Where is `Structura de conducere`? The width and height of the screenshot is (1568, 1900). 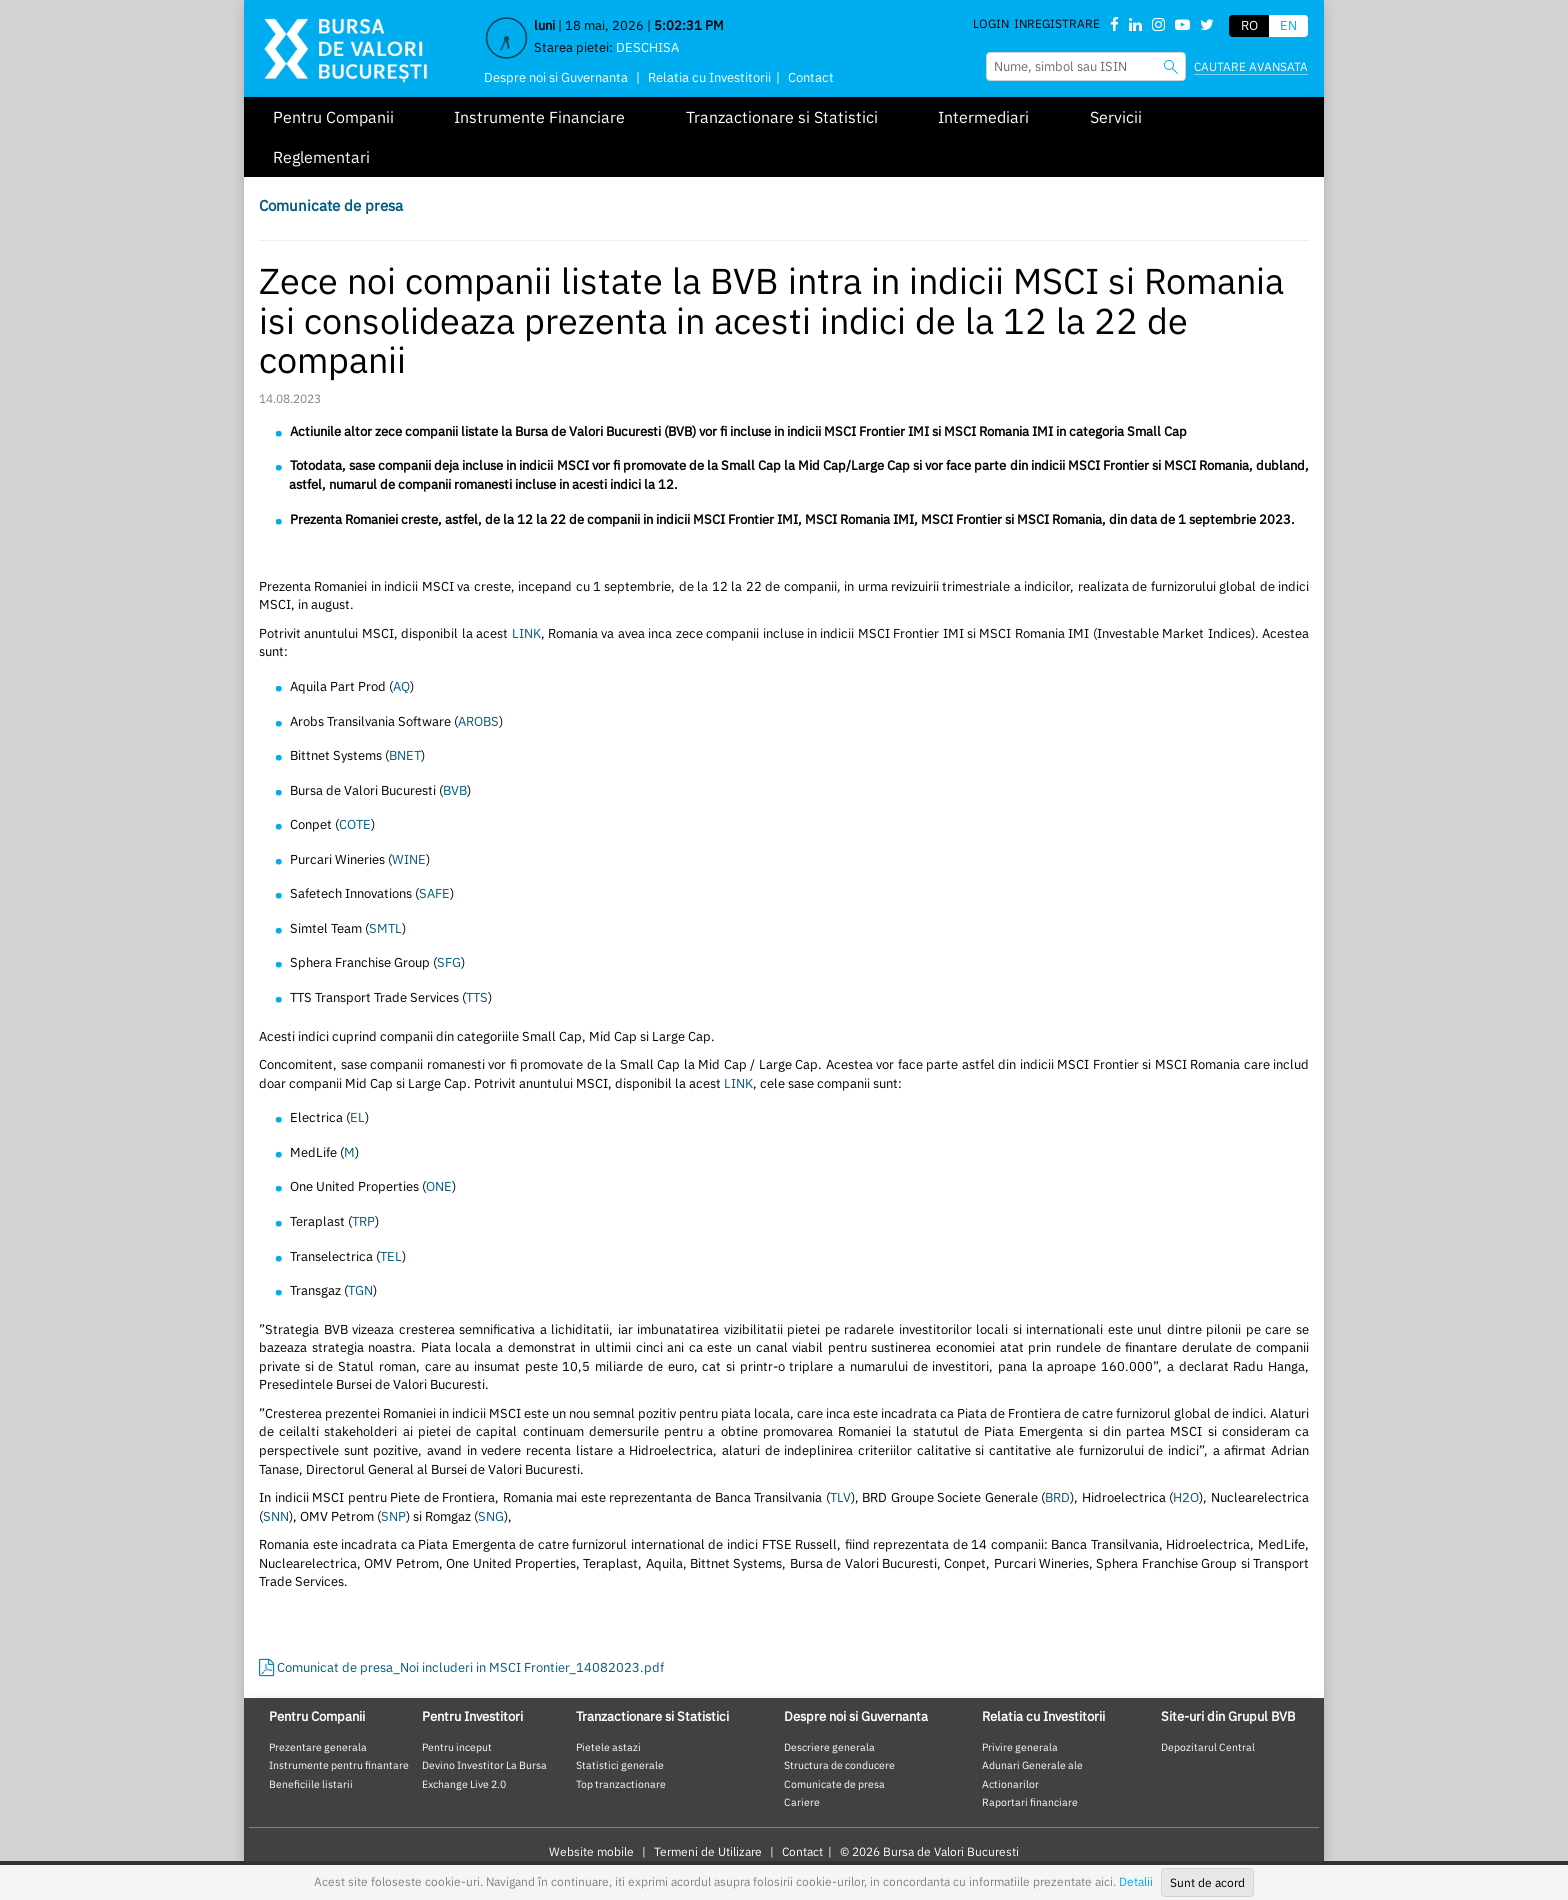 Structura de conducere is located at coordinates (839, 1765).